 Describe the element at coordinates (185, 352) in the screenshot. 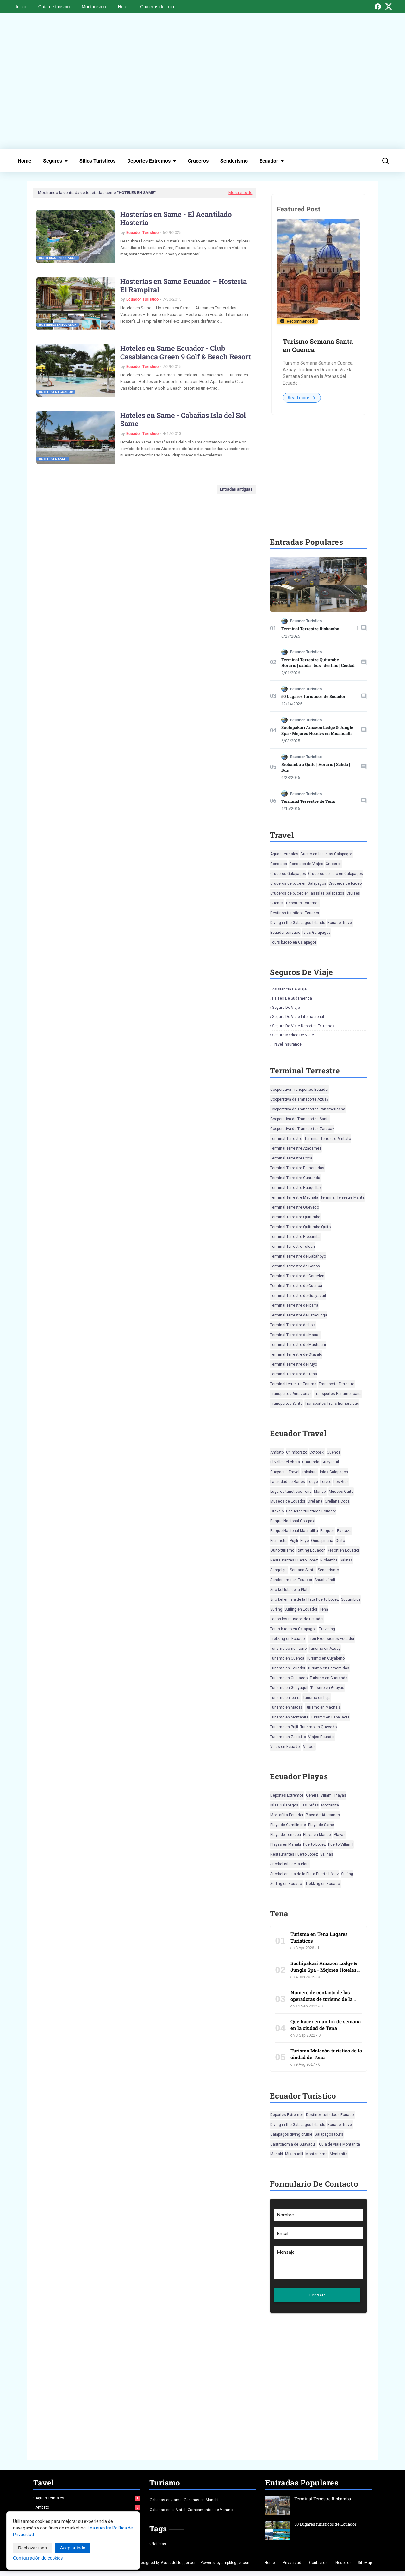

I see `Hoteles en Same Ecuador - Club Casablanca Green 9 Golf & Beach Resort` at that location.